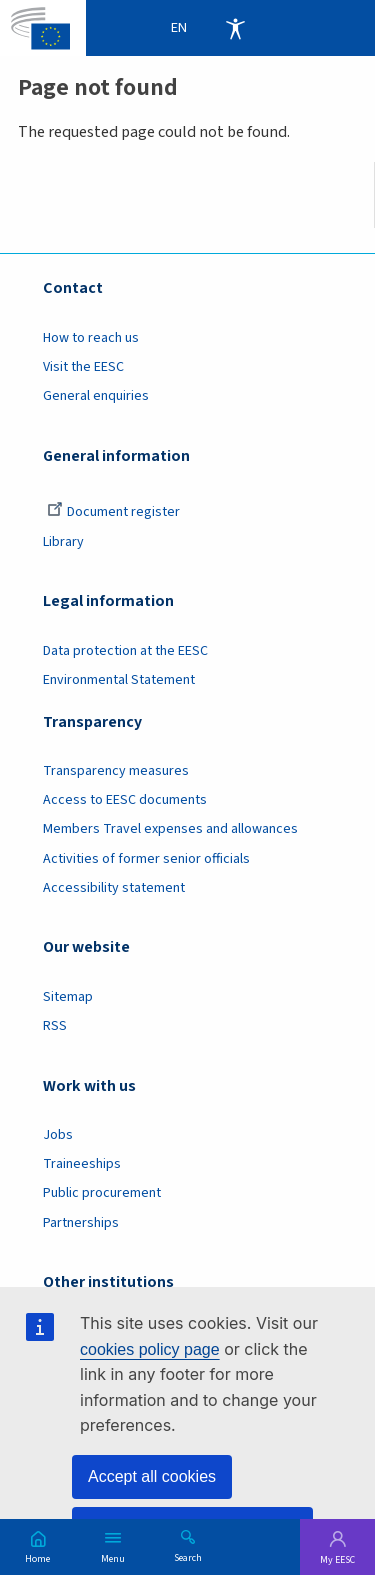  I want to click on Sitemap, so click(68, 997).